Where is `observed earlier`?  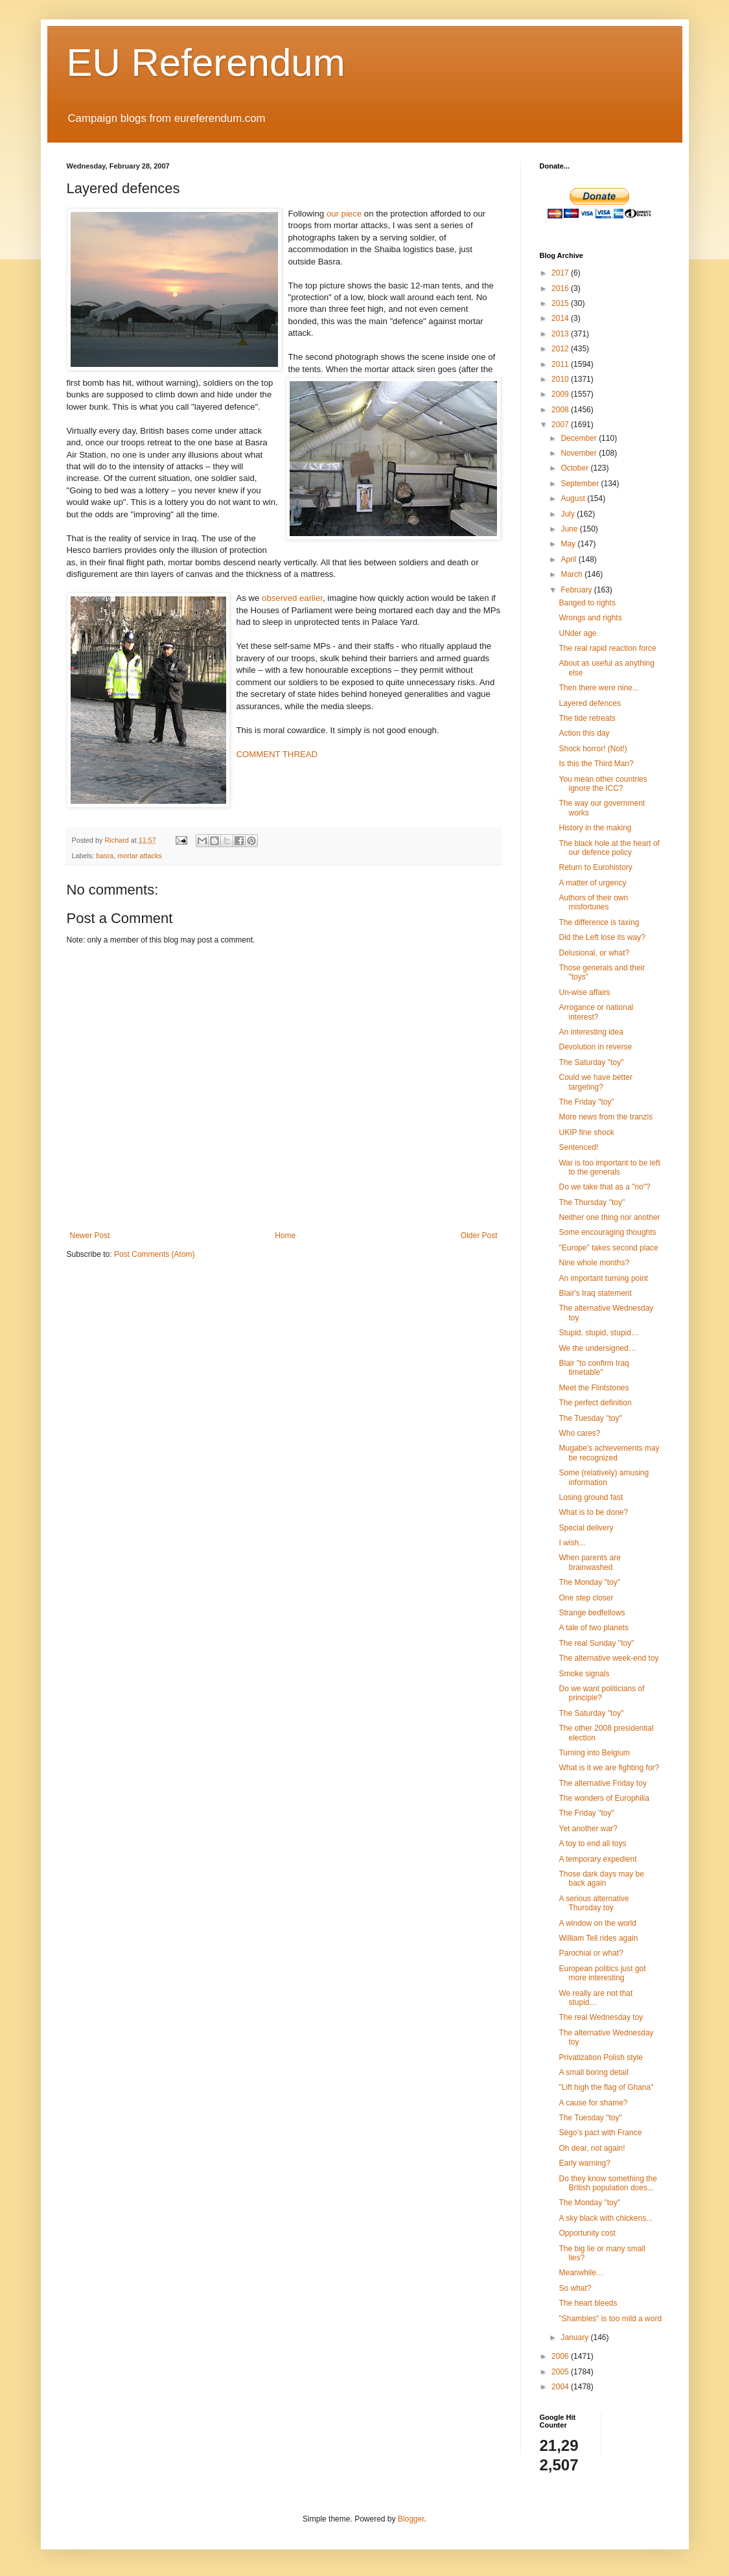 observed earlier is located at coordinates (292, 598).